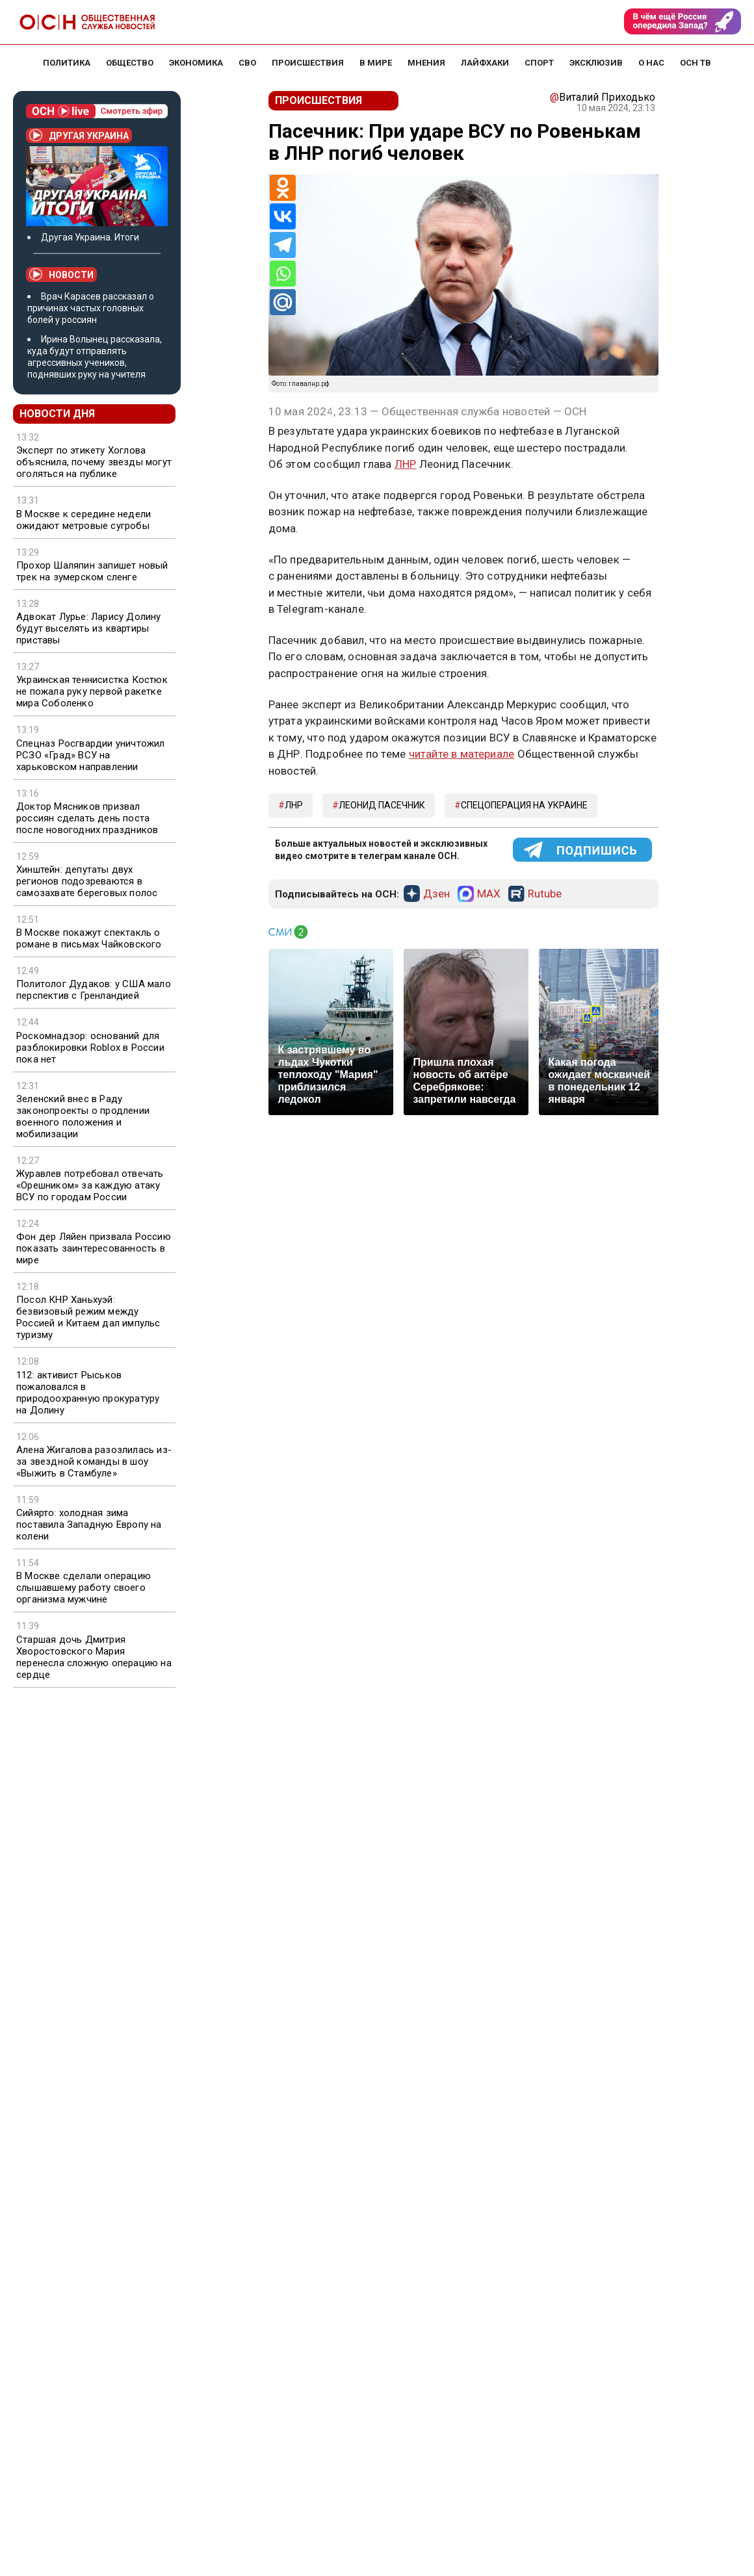 Image resolution: width=754 pixels, height=2576 pixels. Describe the element at coordinates (283, 245) in the screenshot. I see `[Telegram]` at that location.